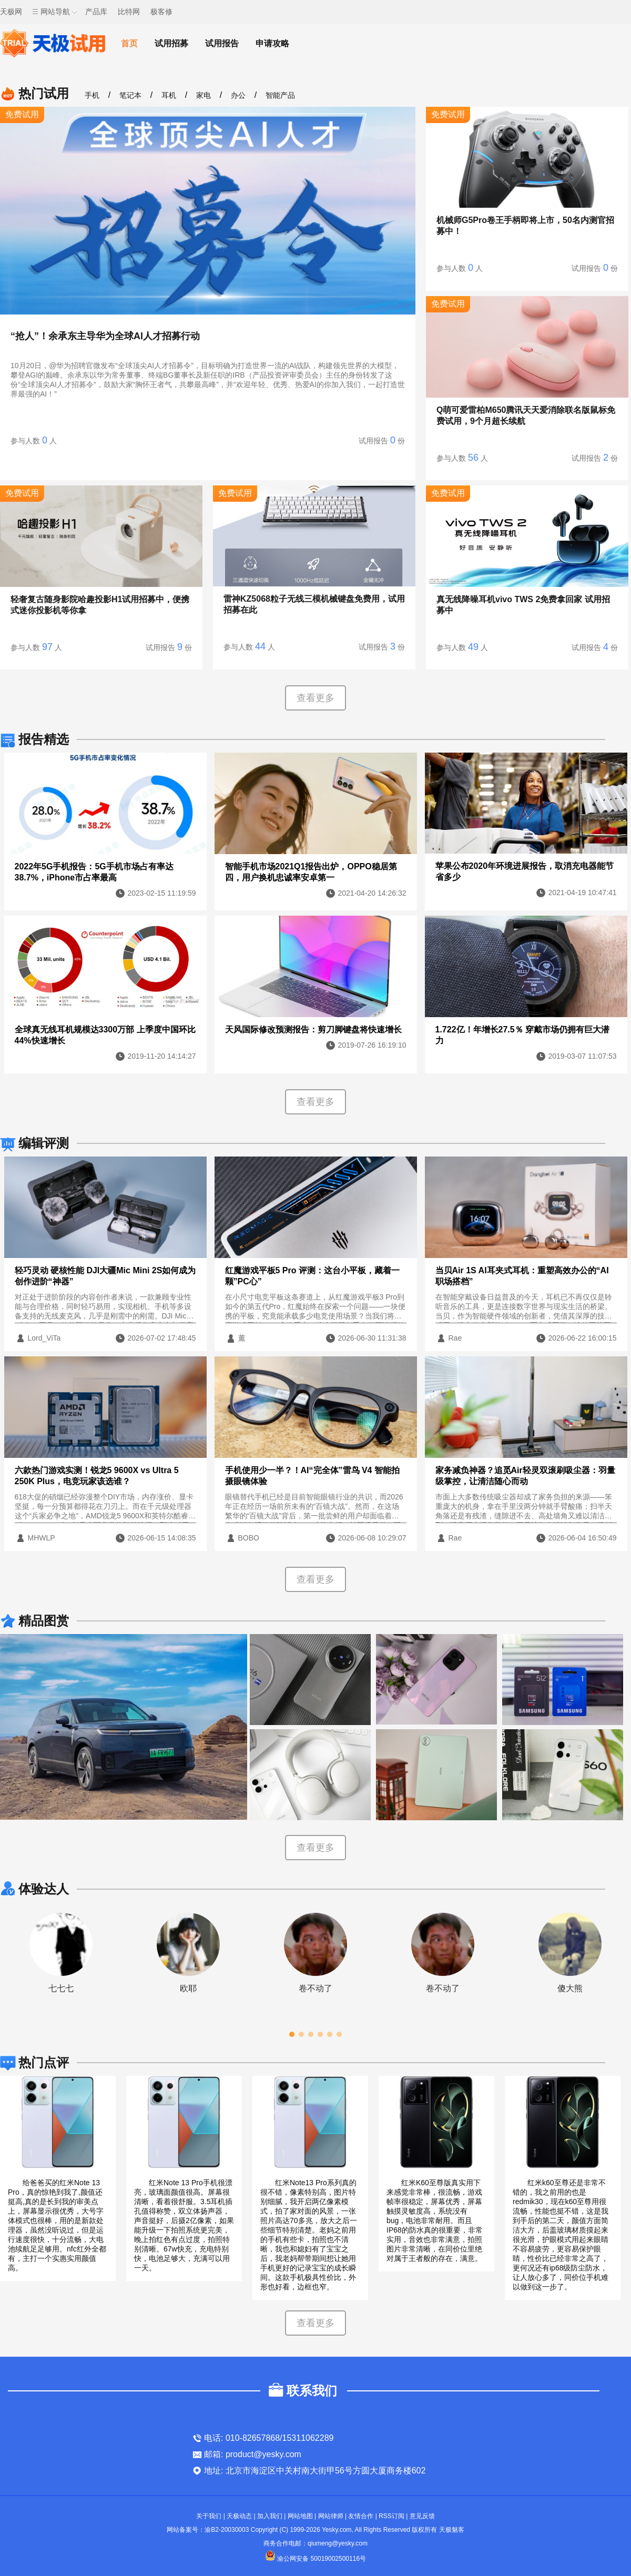 This screenshot has width=631, height=2576. I want to click on 网站律师 |, so click(333, 2516).